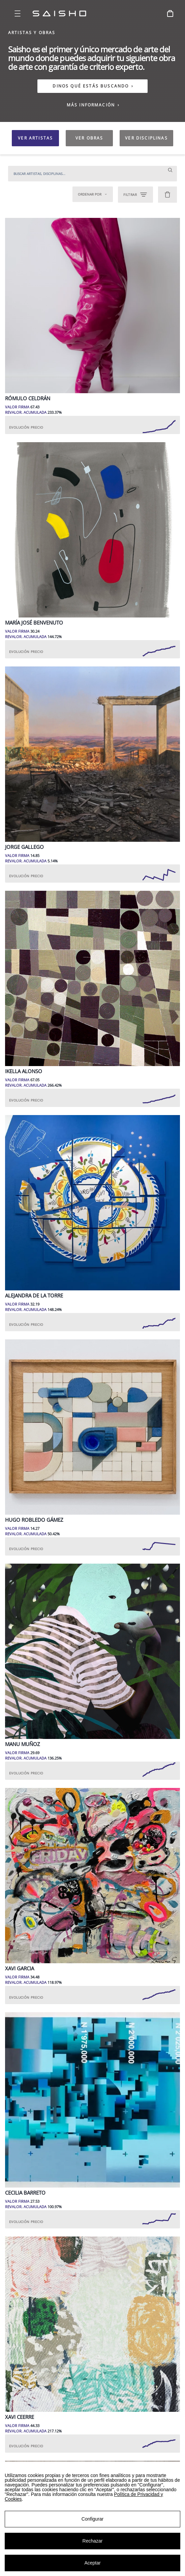 This screenshot has height=2576, width=185. Describe the element at coordinates (92, 2563) in the screenshot. I see `Aceptar` at that location.